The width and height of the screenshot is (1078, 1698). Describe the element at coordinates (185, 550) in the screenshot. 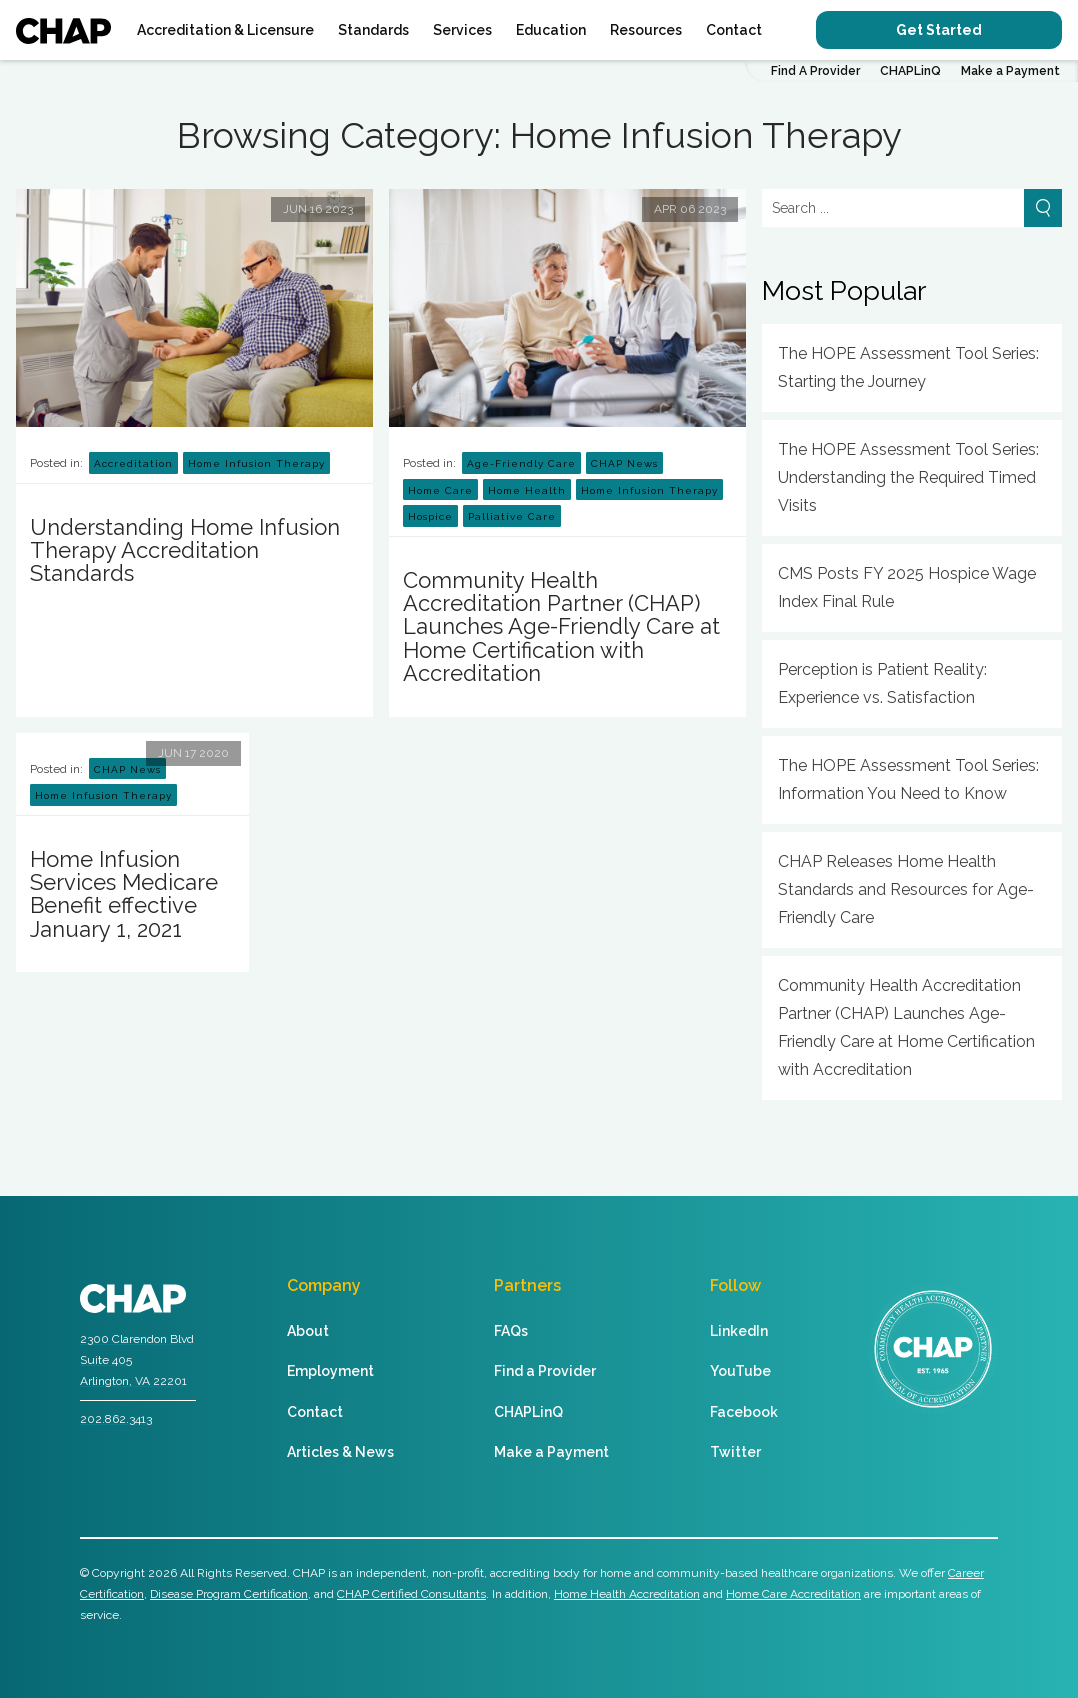

I see `Understanding Home Infusion Therapy Accreditation Standards` at that location.